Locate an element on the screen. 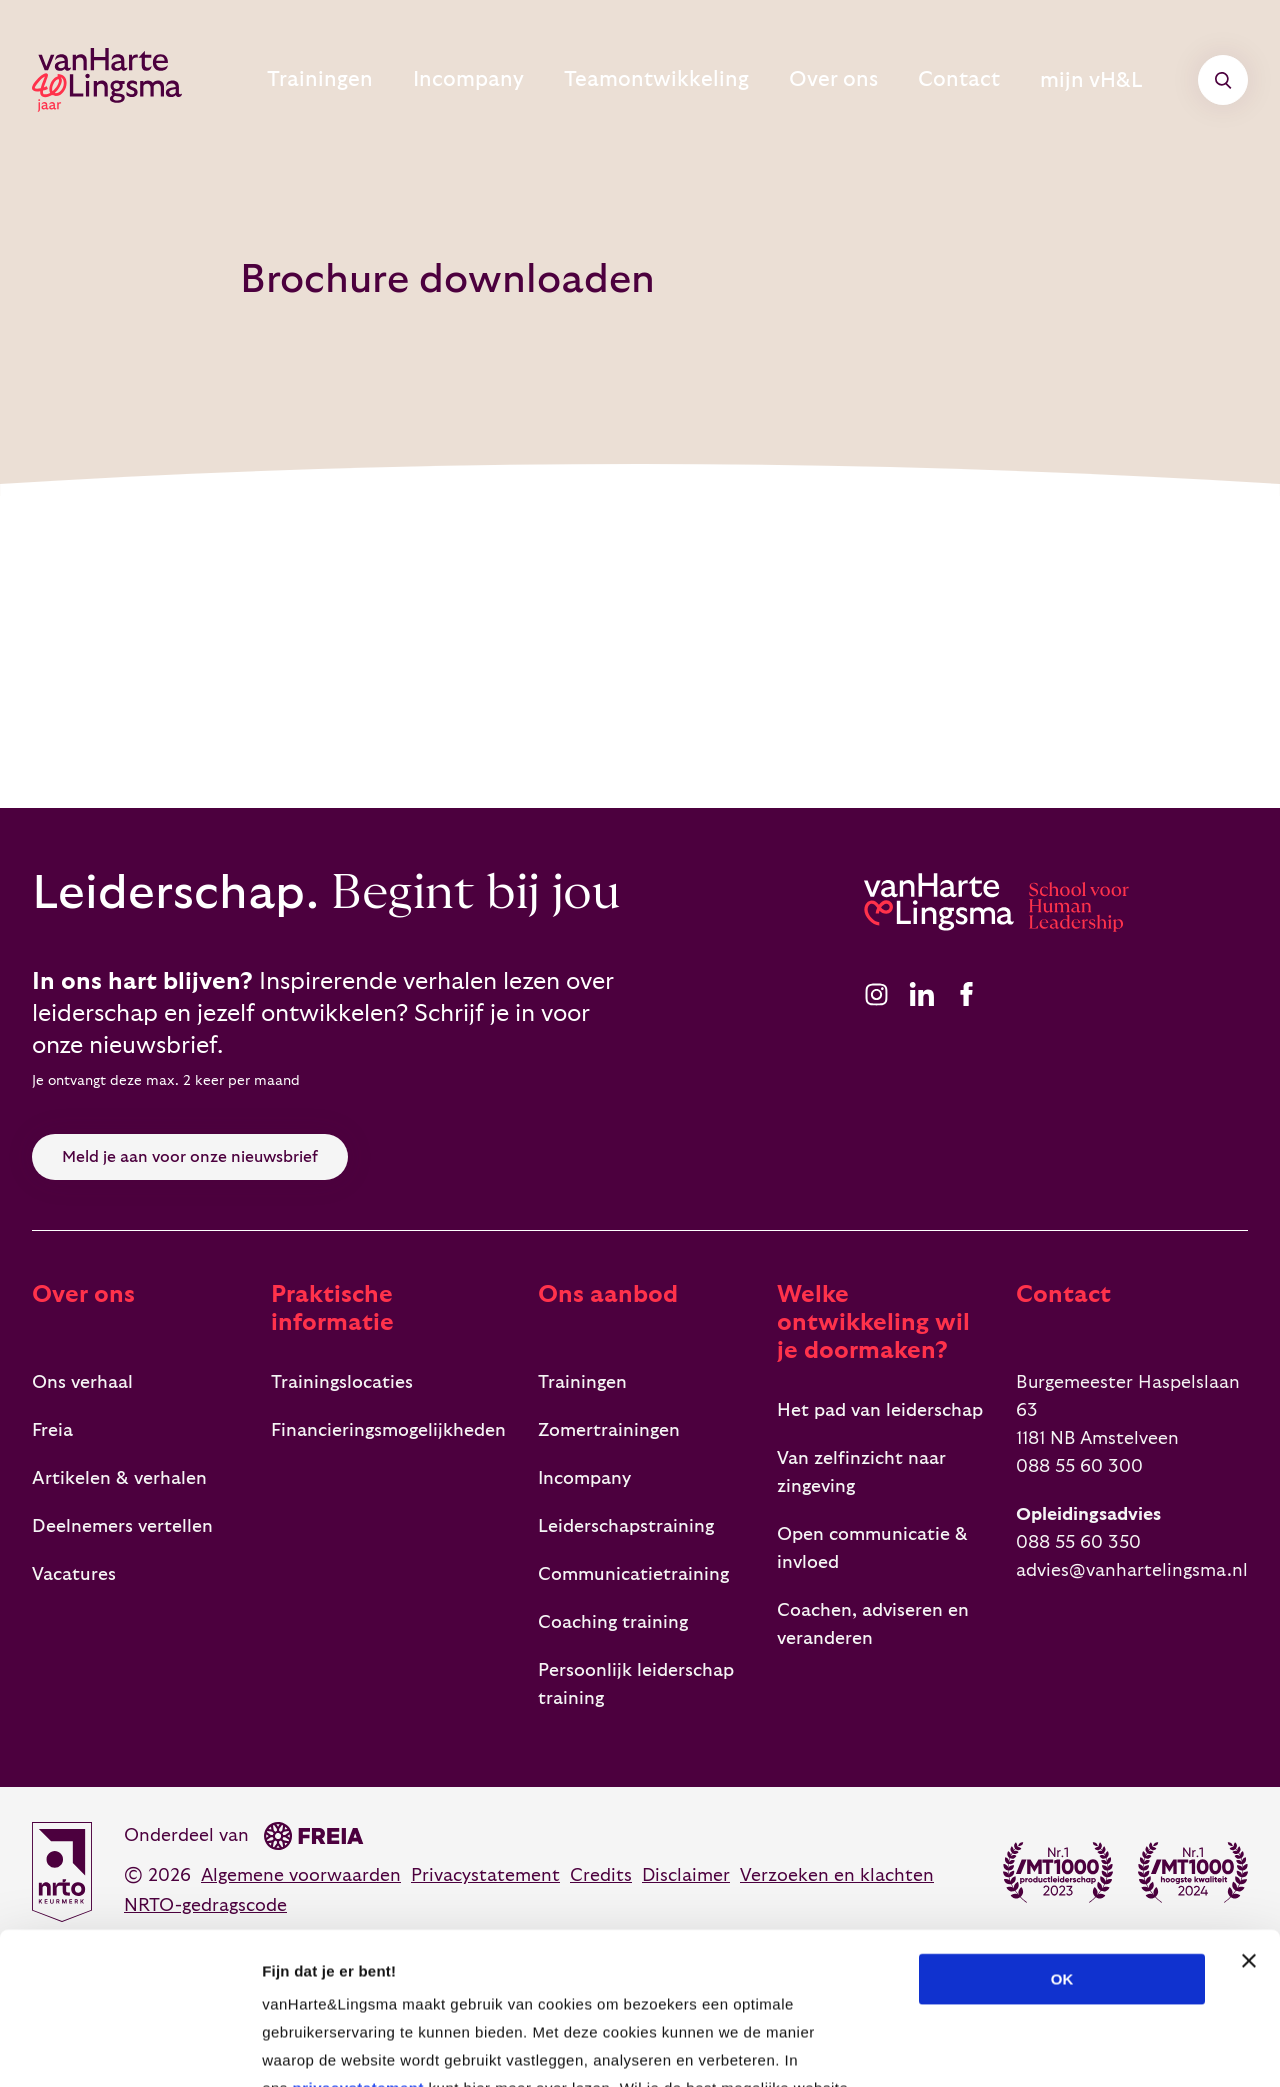 The image size is (1280, 2087). Leiderschapstraining is located at coordinates (626, 1526).